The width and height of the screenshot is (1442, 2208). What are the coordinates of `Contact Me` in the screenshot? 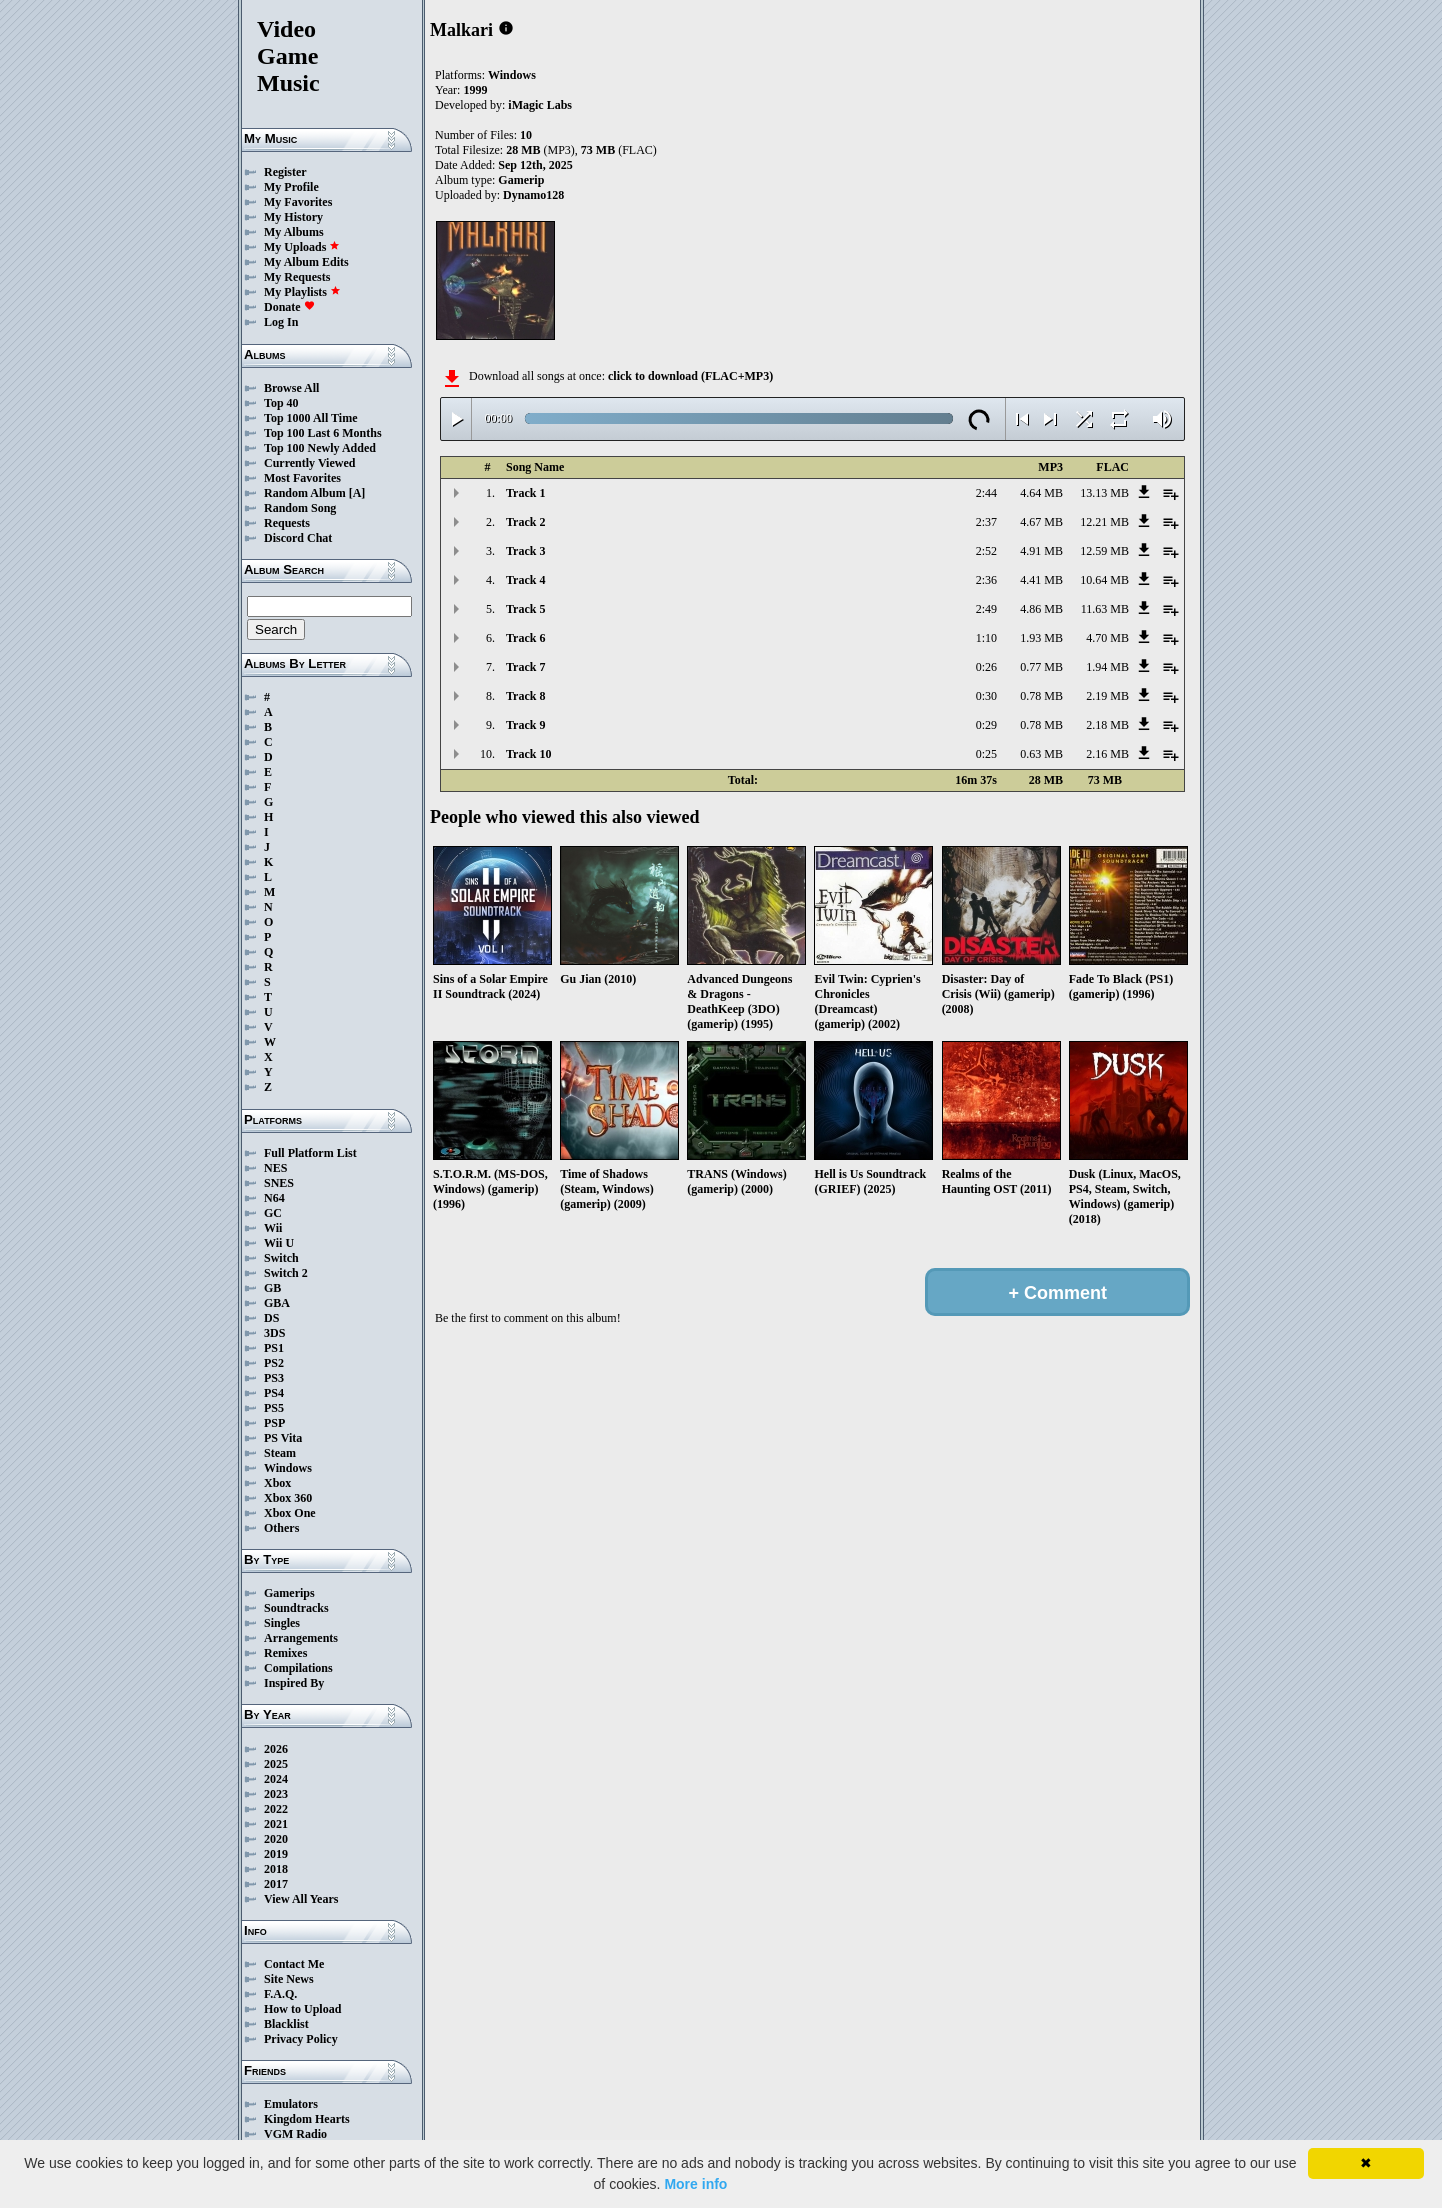 It's located at (294, 1964).